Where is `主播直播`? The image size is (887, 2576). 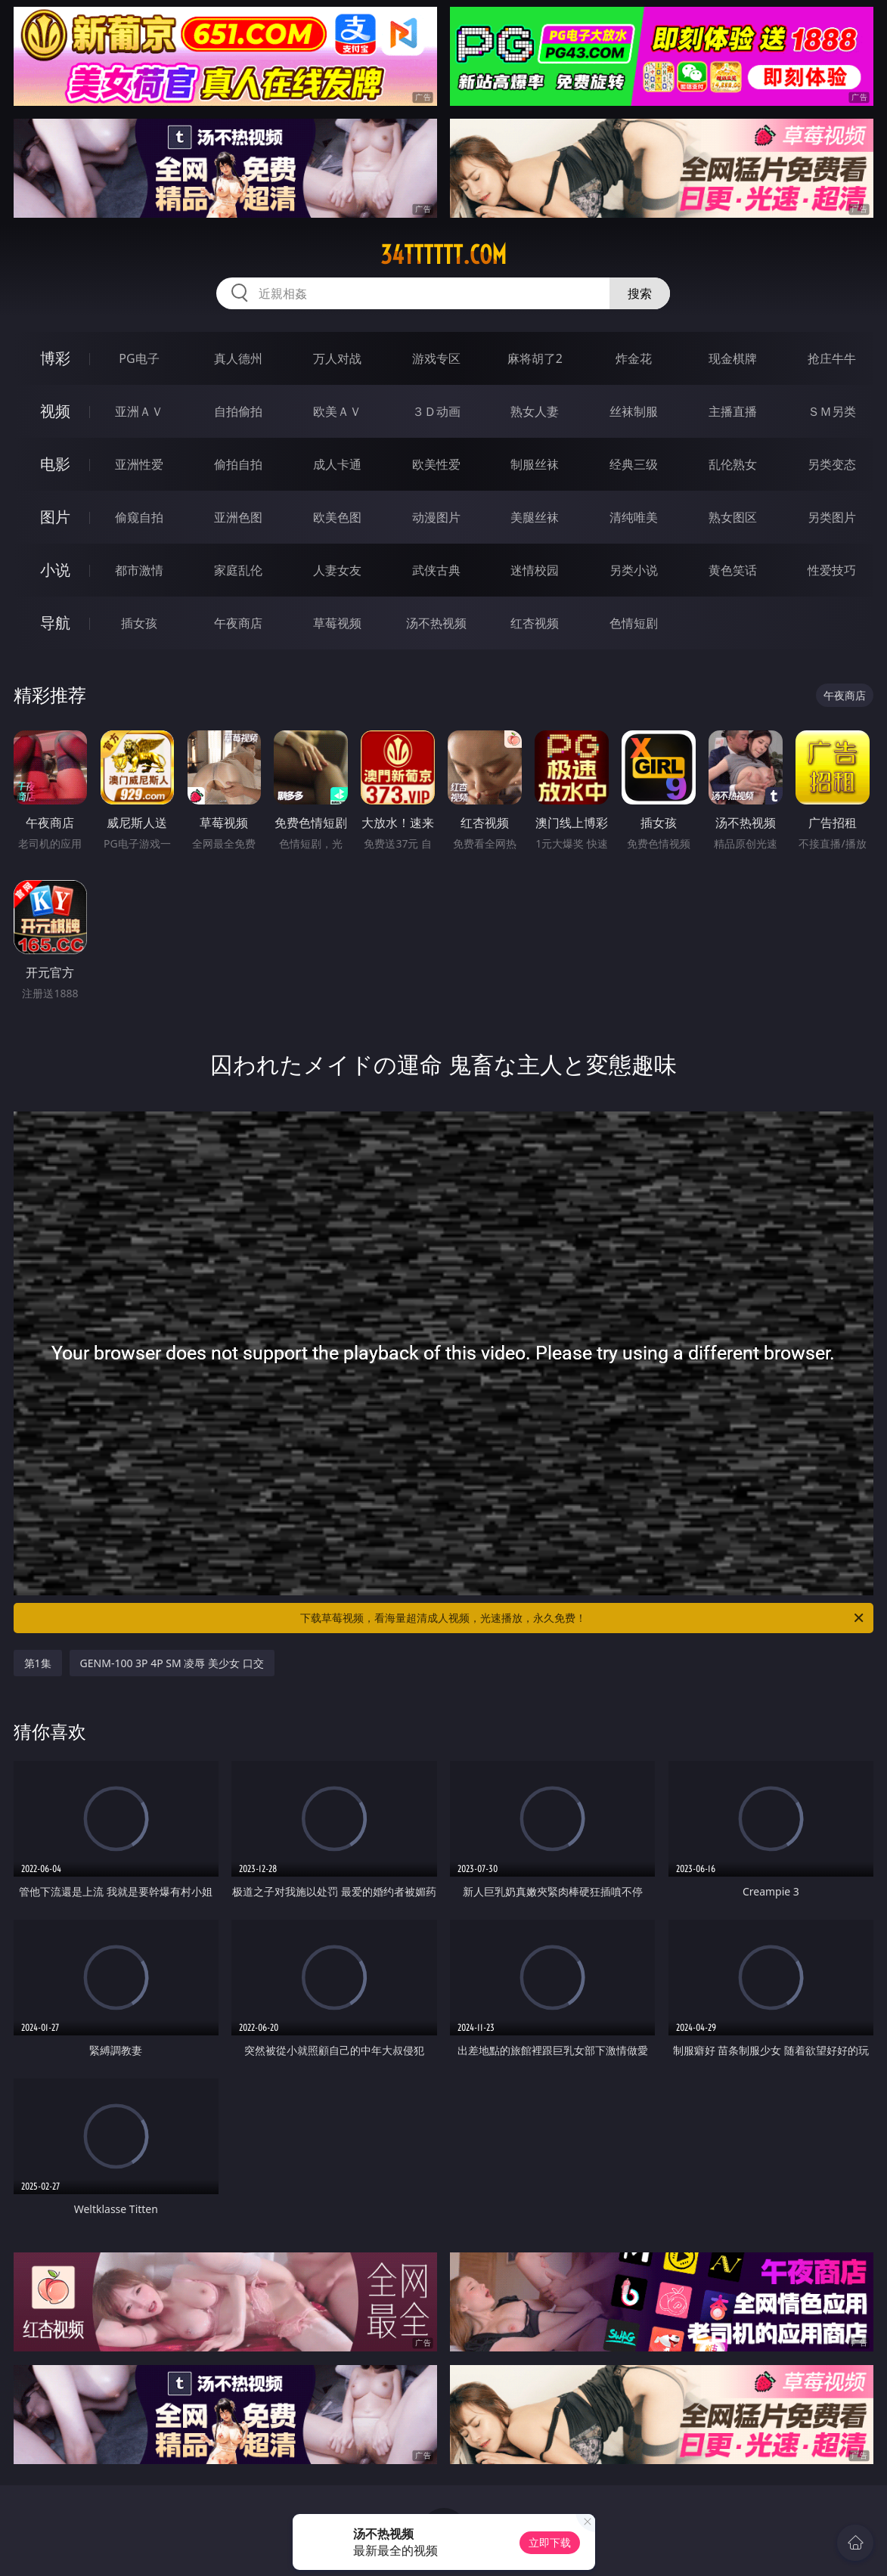
主播直播 is located at coordinates (733, 411).